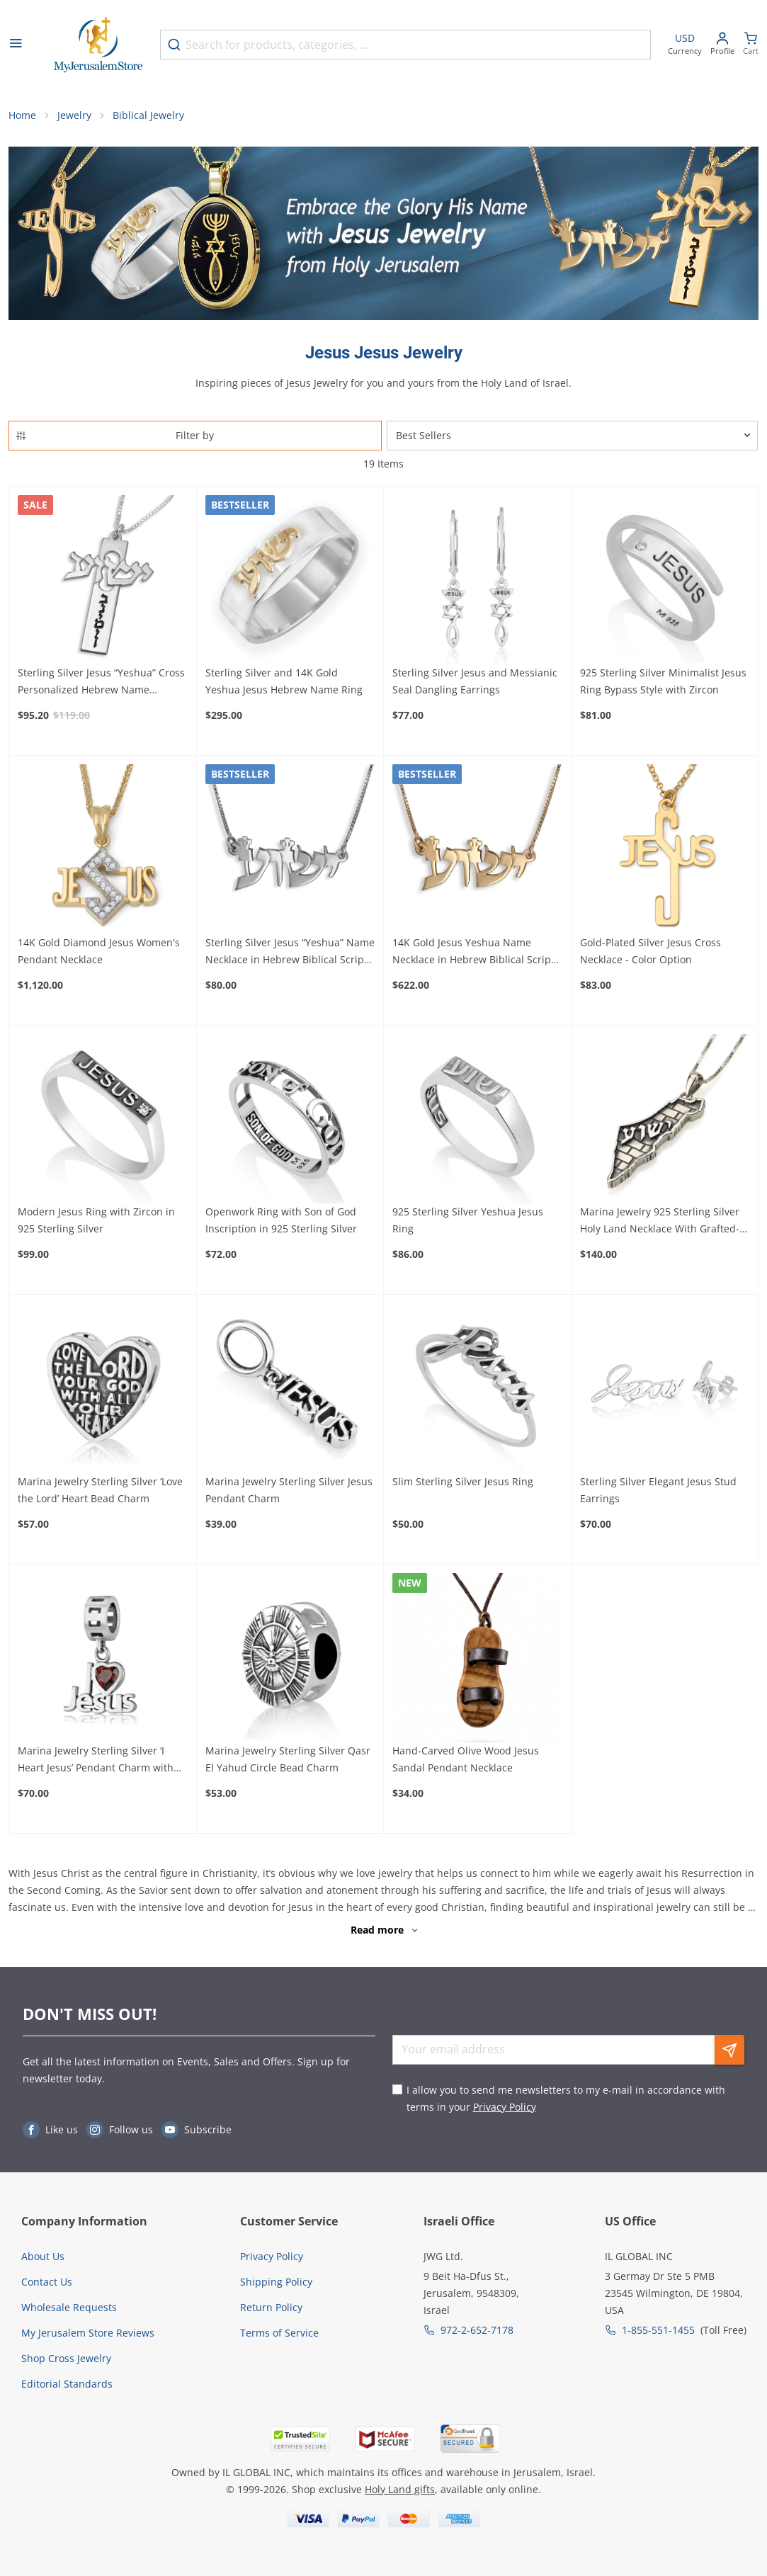 The width and height of the screenshot is (767, 2576). Describe the element at coordinates (287, 1759) in the screenshot. I see `Marina Jewelry Sterling Silver Qasr El Yahud Circle Bead Charm` at that location.